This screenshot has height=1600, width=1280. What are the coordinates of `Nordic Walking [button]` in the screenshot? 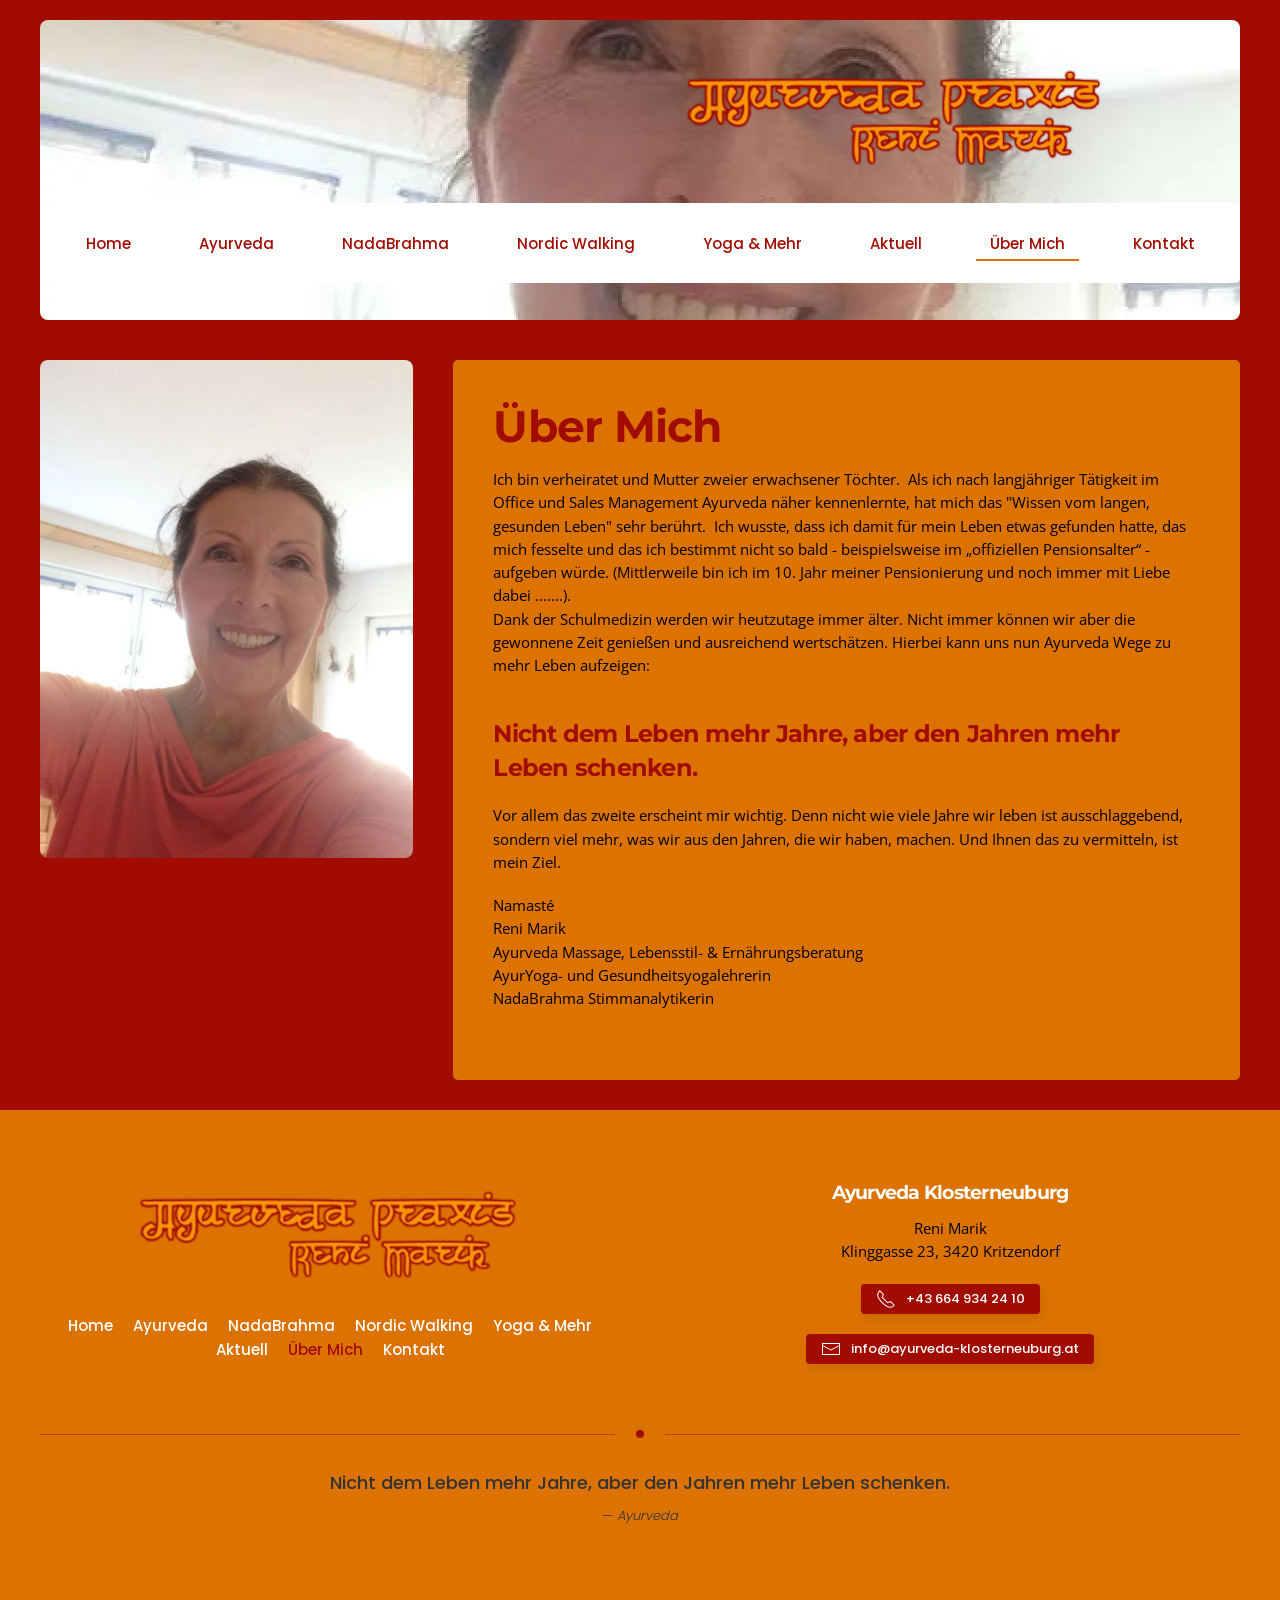 It's located at (576, 243).